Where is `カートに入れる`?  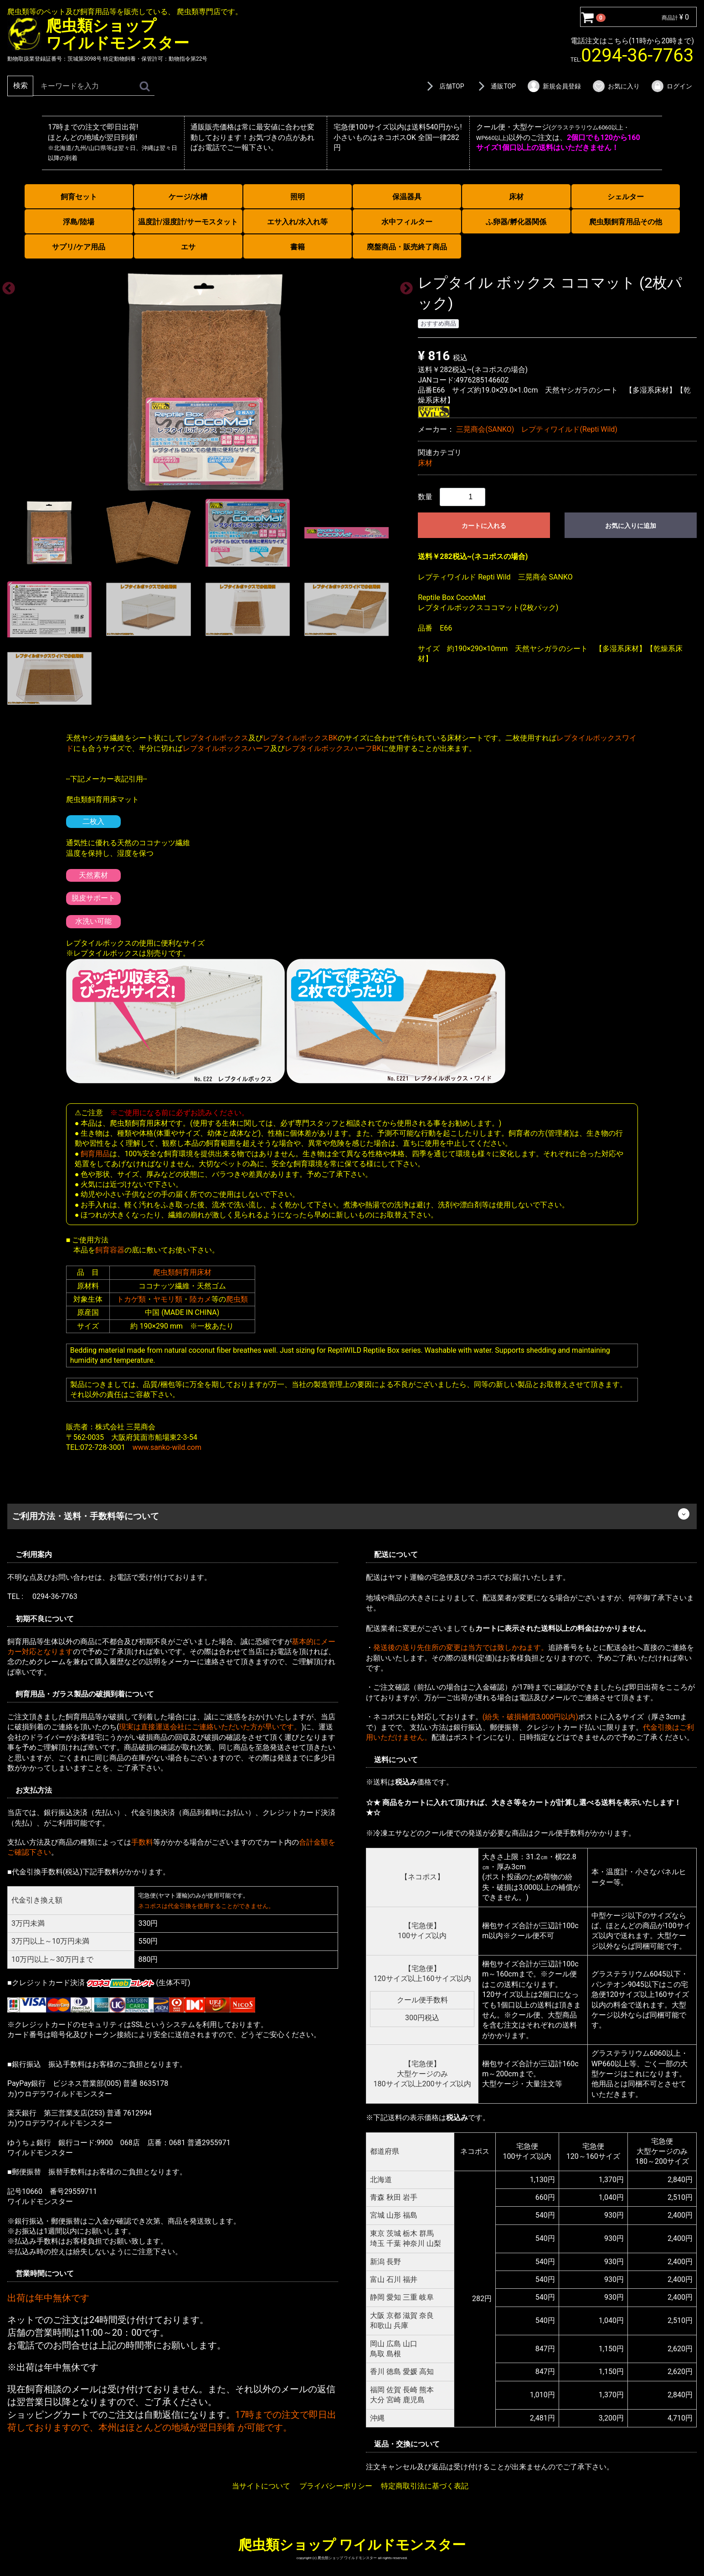
カートに入れる is located at coordinates (484, 525).